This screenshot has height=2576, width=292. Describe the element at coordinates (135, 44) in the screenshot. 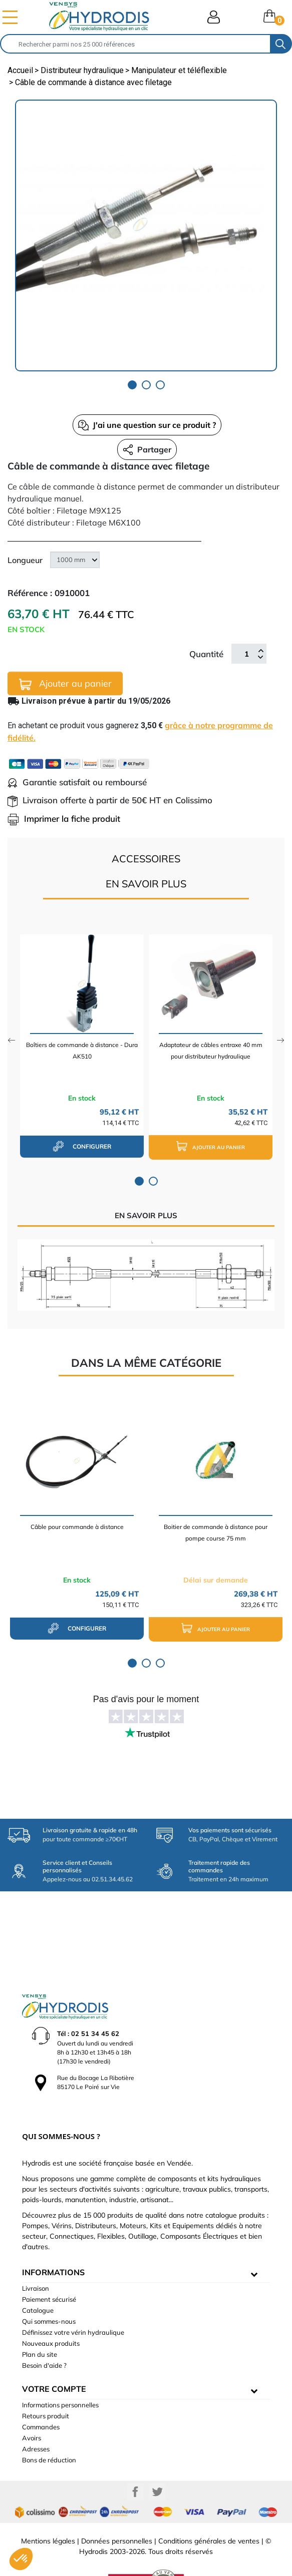

I see `[Rechercher]` at that location.